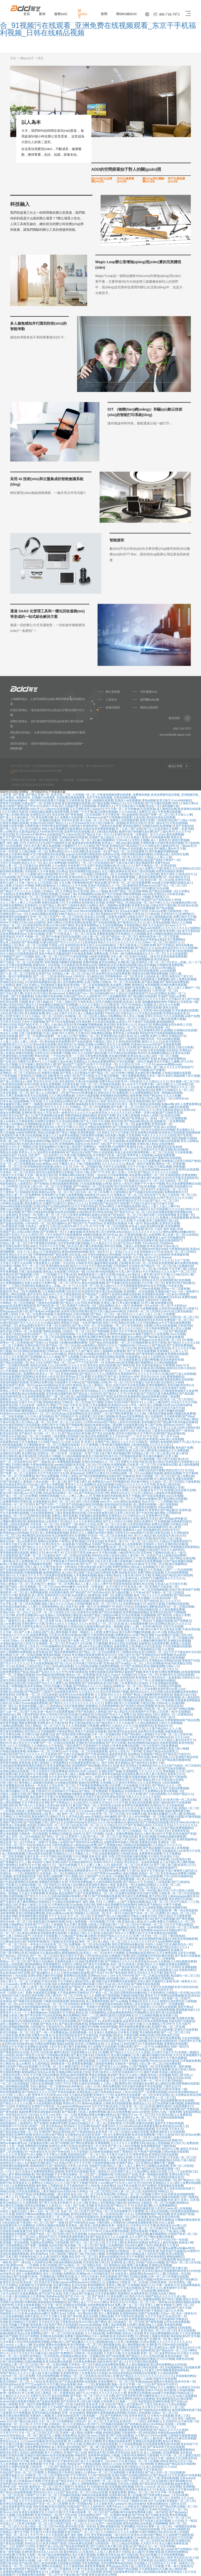  What do you see at coordinates (24, 956) in the screenshot?
I see `国产三区视频` at bounding box center [24, 956].